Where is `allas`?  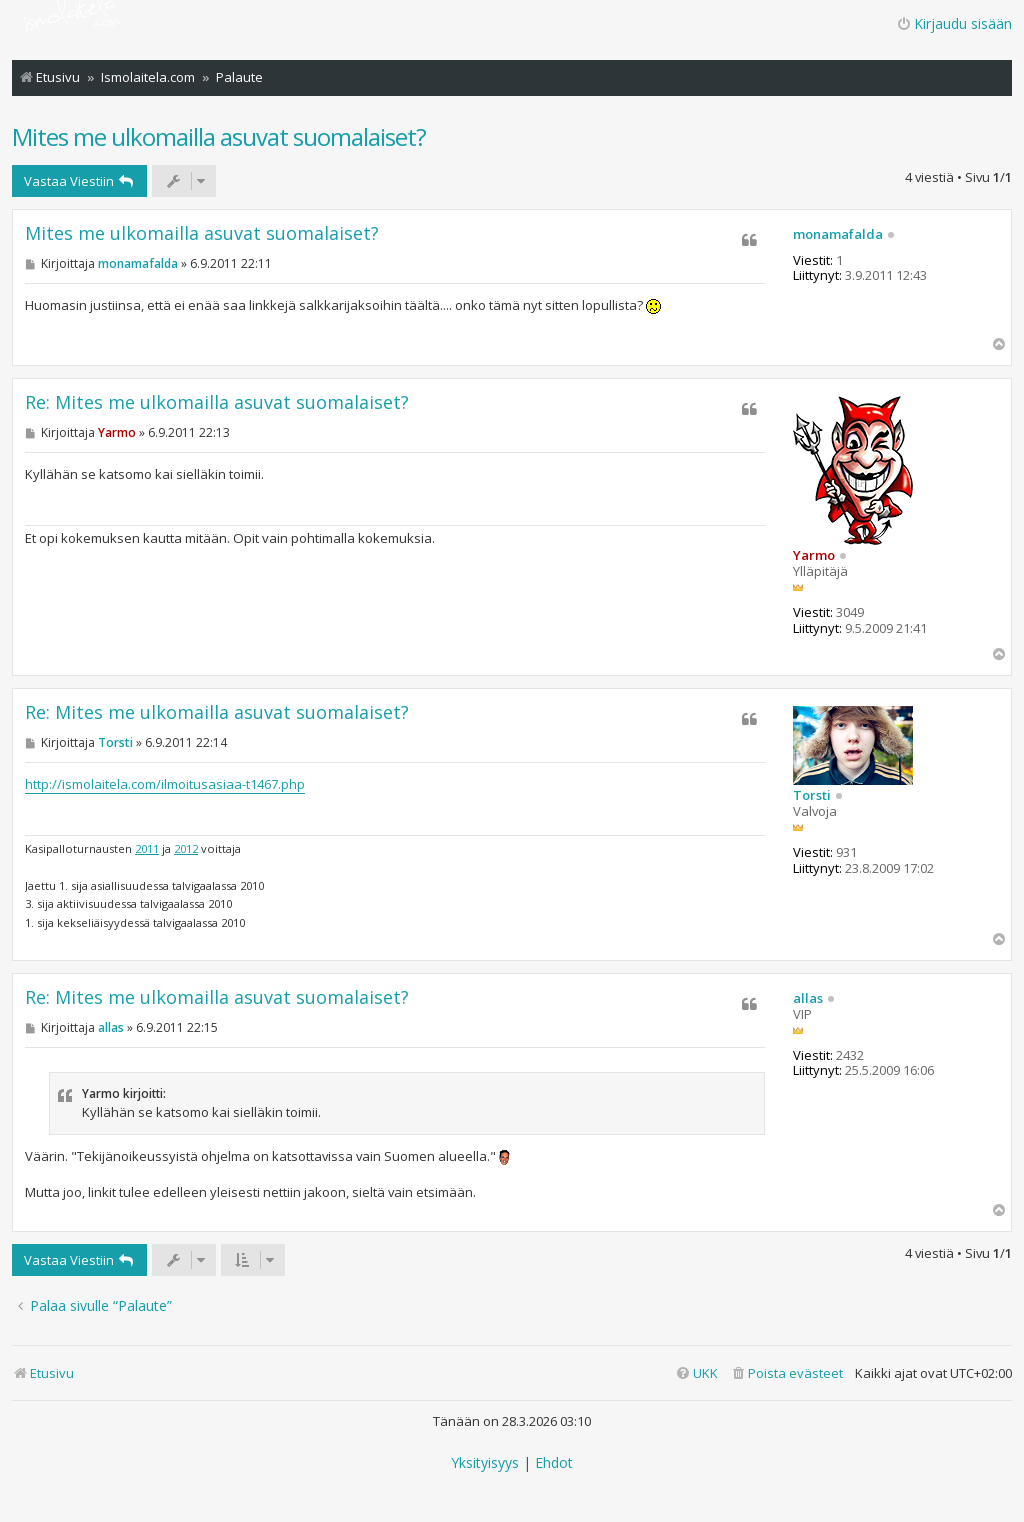 allas is located at coordinates (808, 999).